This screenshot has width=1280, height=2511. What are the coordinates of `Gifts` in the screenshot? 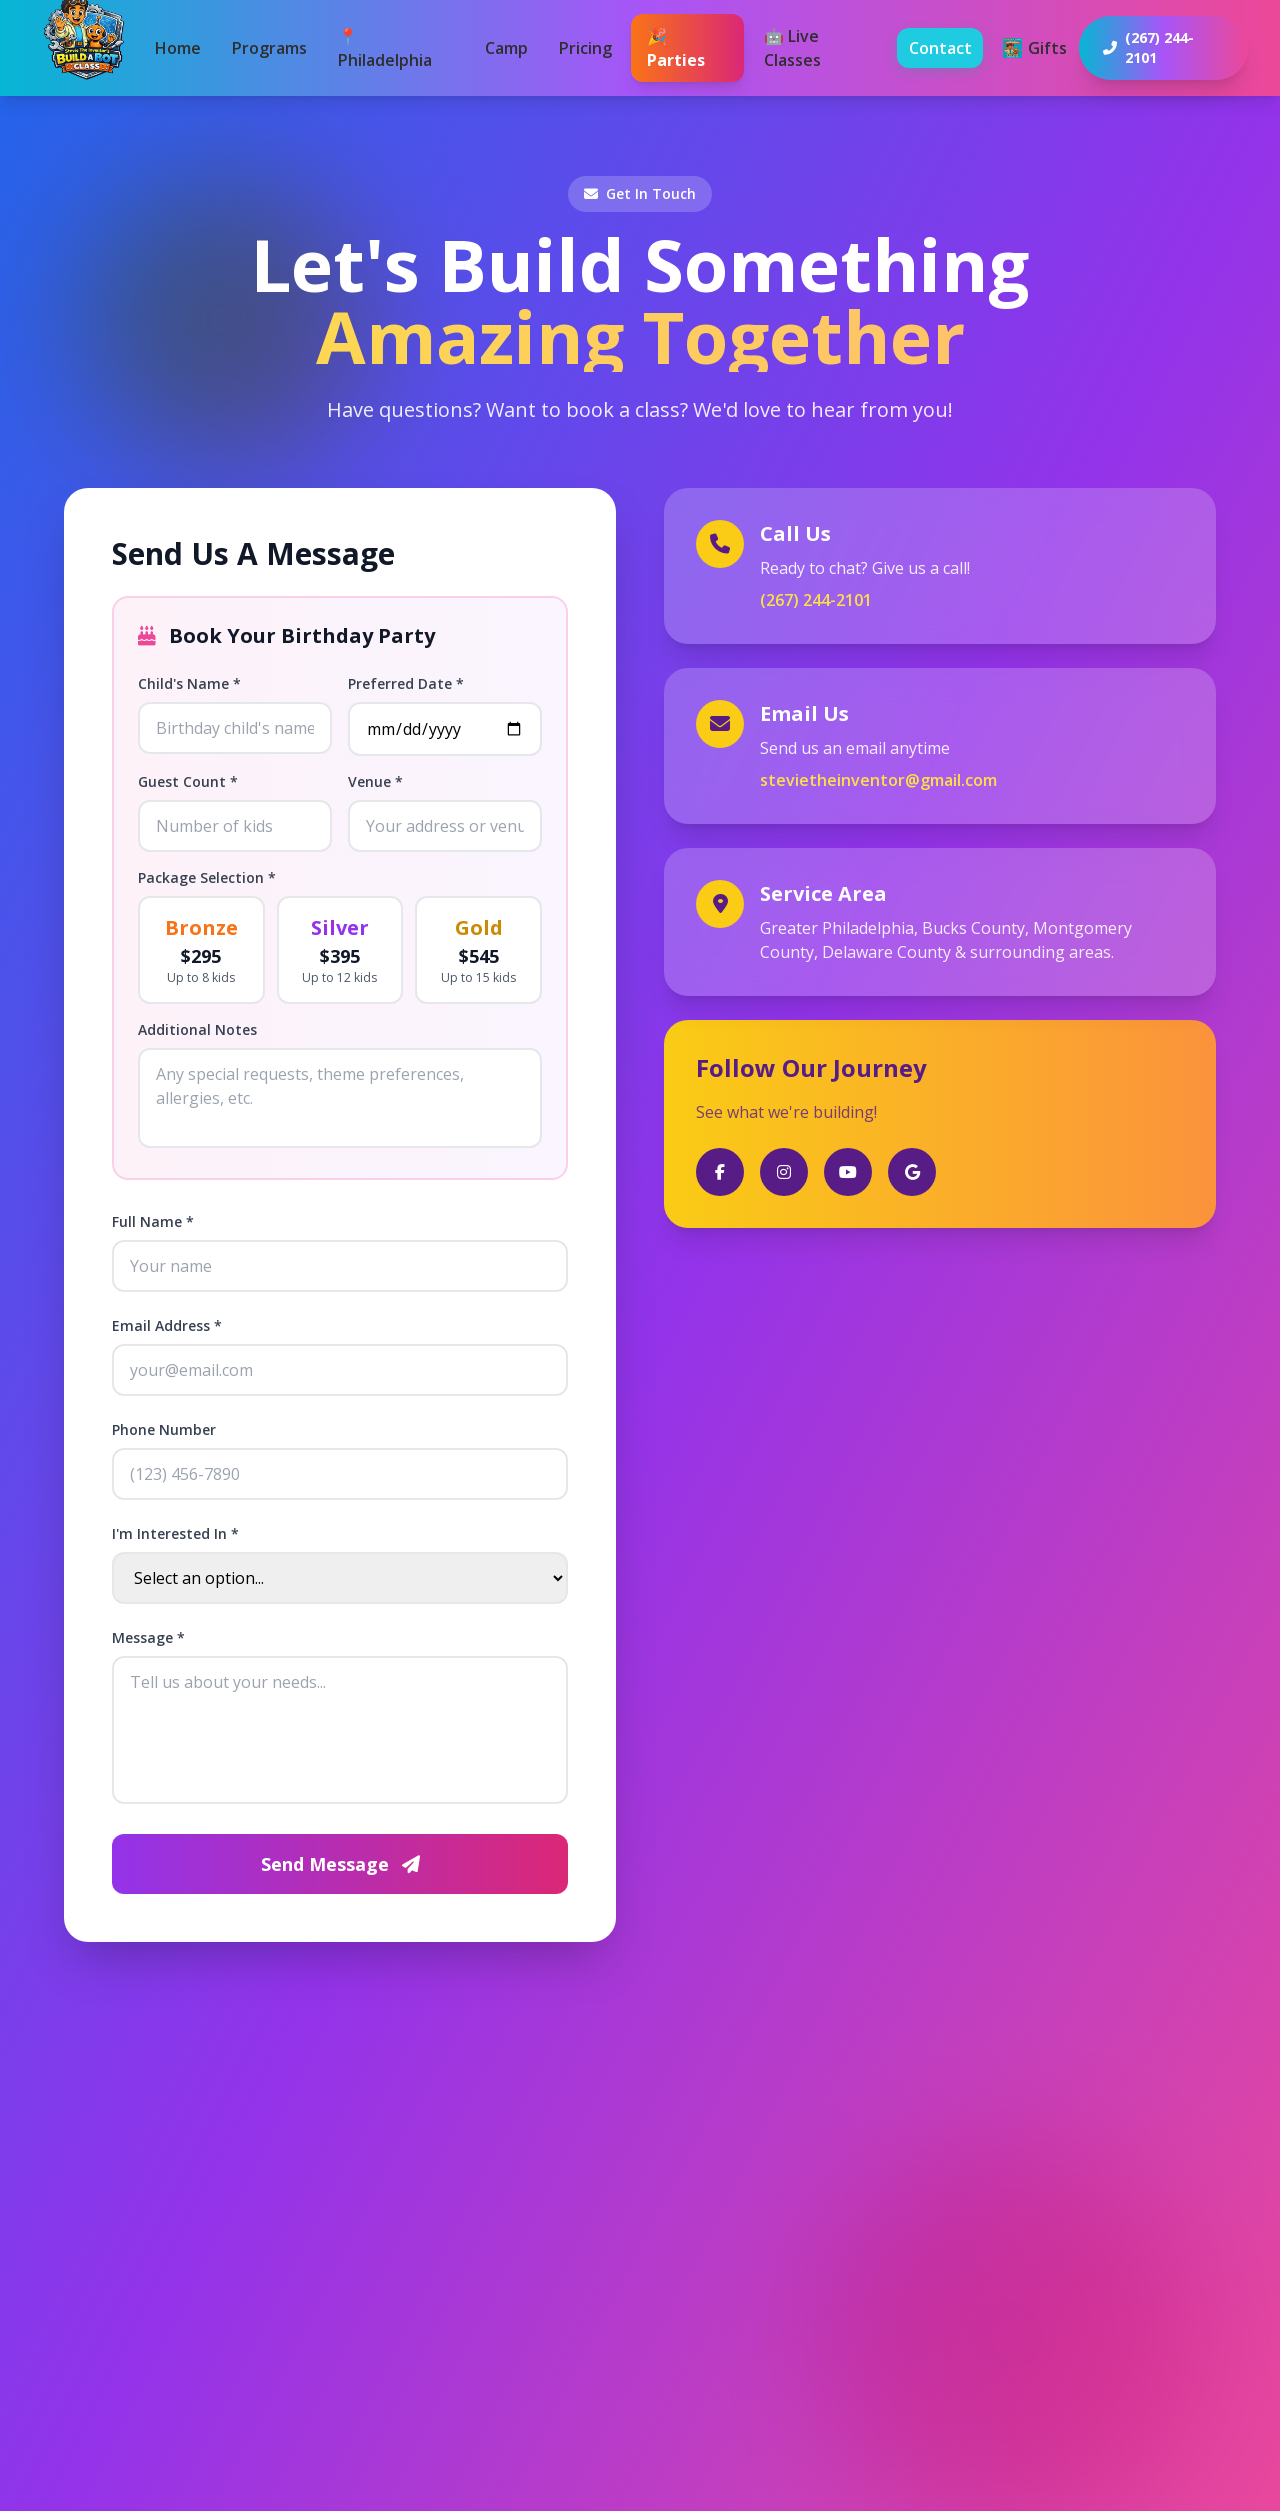 It's located at (1035, 48).